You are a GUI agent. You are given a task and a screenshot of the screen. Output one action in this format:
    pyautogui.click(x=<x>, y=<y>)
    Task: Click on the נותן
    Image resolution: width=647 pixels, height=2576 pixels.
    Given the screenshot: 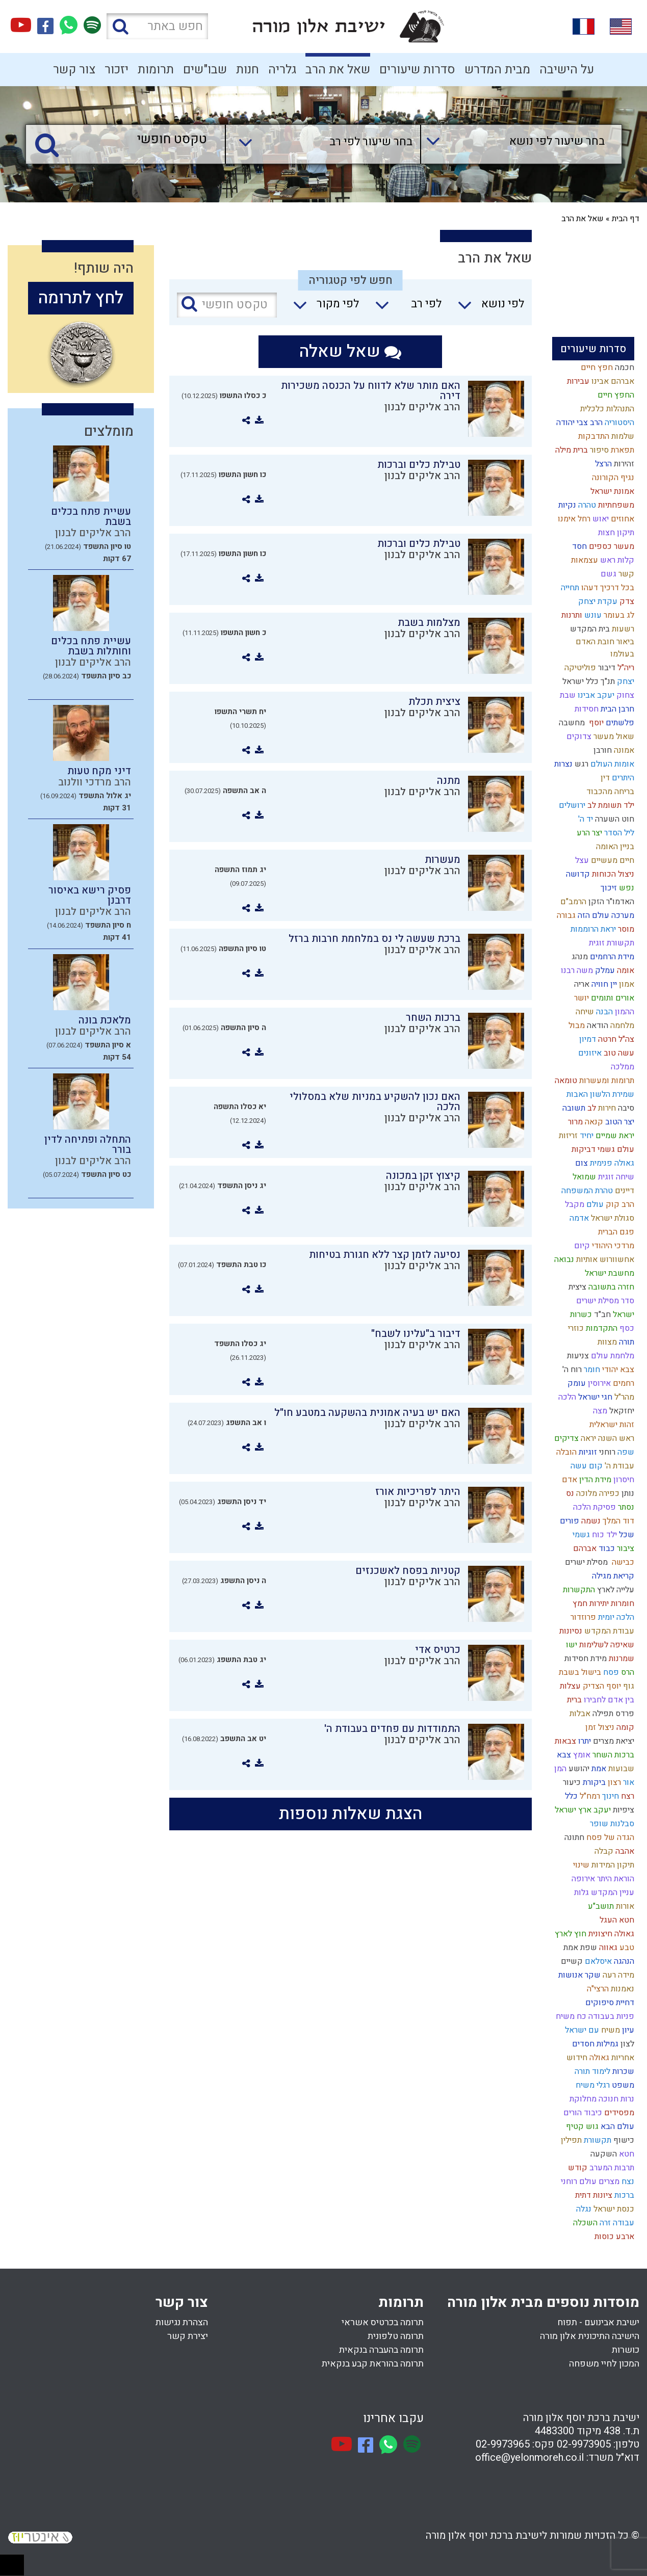 What is the action you would take?
    pyautogui.click(x=626, y=1493)
    